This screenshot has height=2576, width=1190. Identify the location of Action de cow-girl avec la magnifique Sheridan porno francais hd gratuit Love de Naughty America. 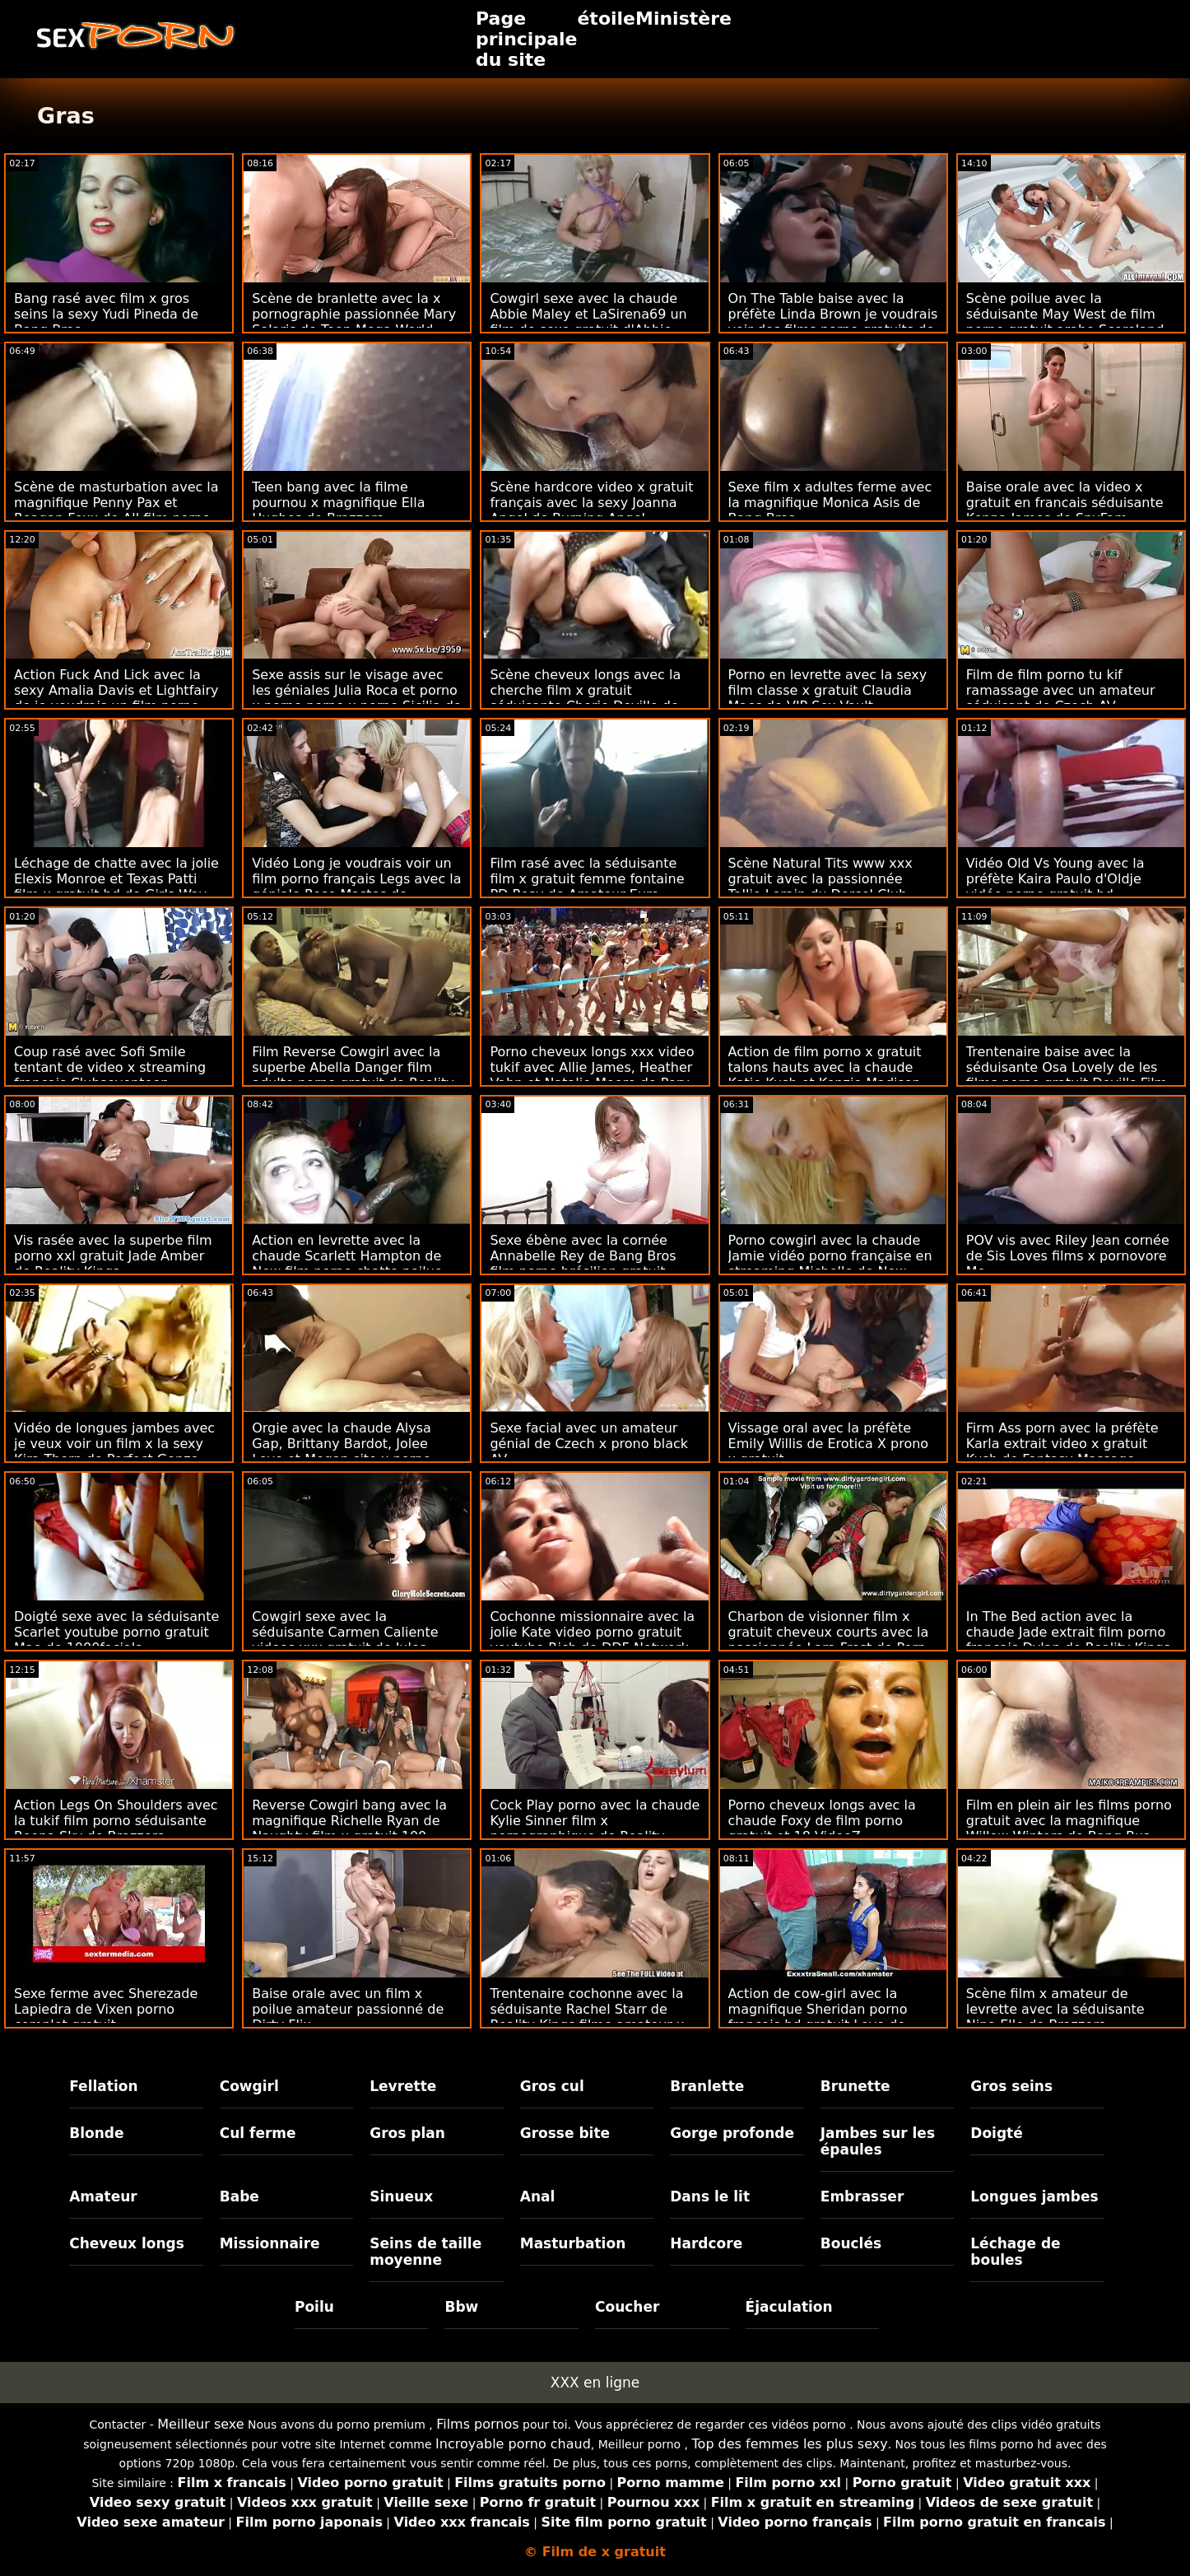
(818, 2017).